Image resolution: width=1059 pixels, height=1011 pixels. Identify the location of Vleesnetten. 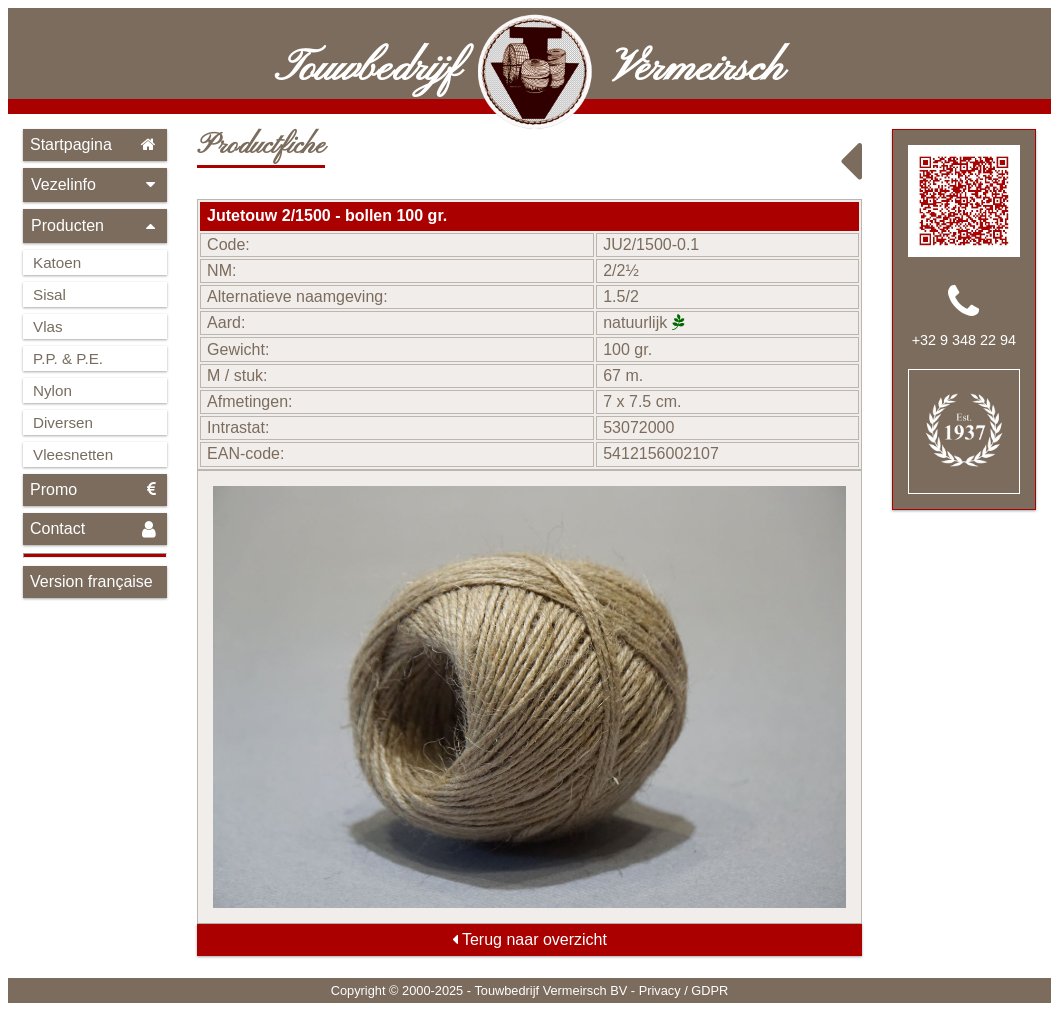
(73, 454).